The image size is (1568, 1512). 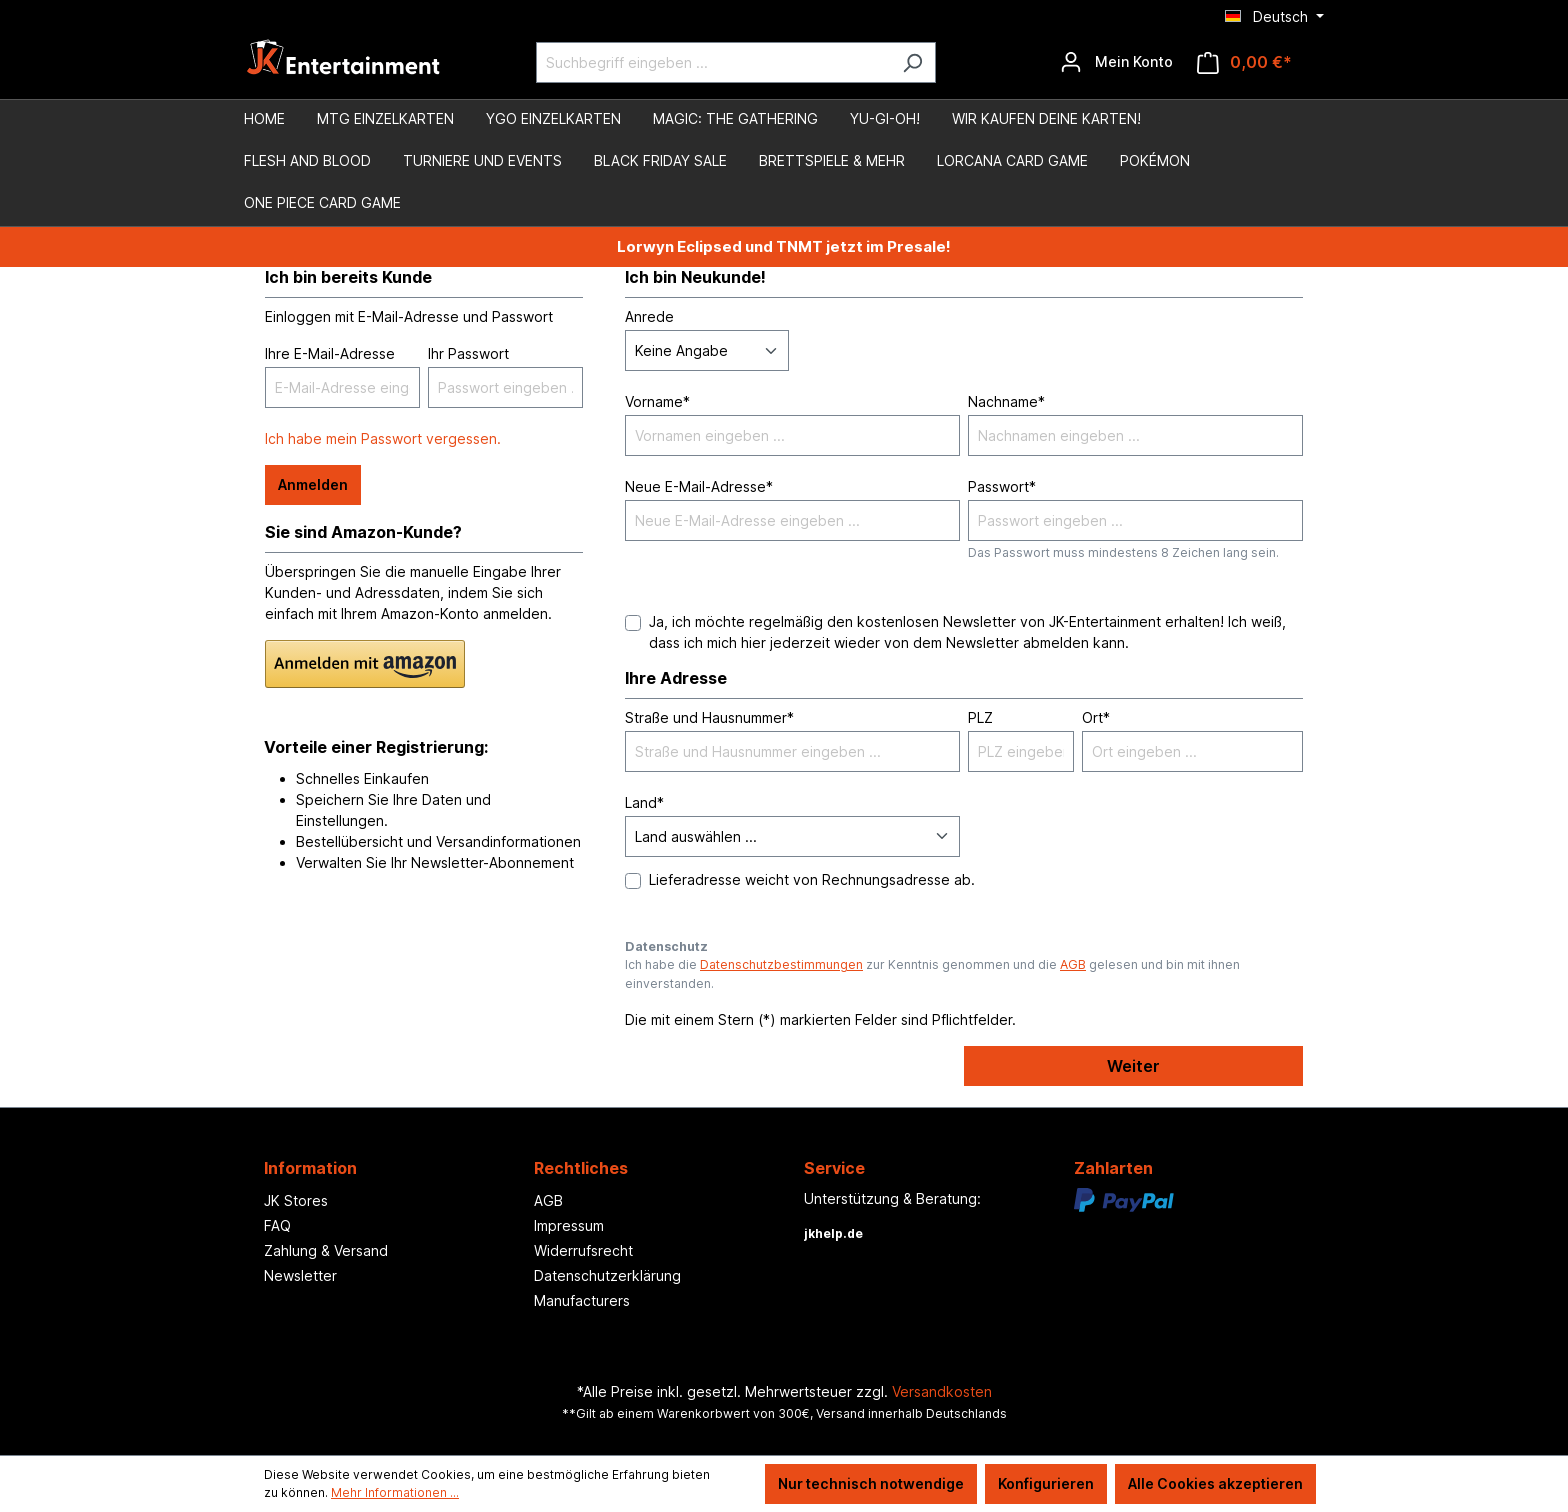 What do you see at coordinates (709, 717) in the screenshot?
I see `Straße und Hausnummer*` at bounding box center [709, 717].